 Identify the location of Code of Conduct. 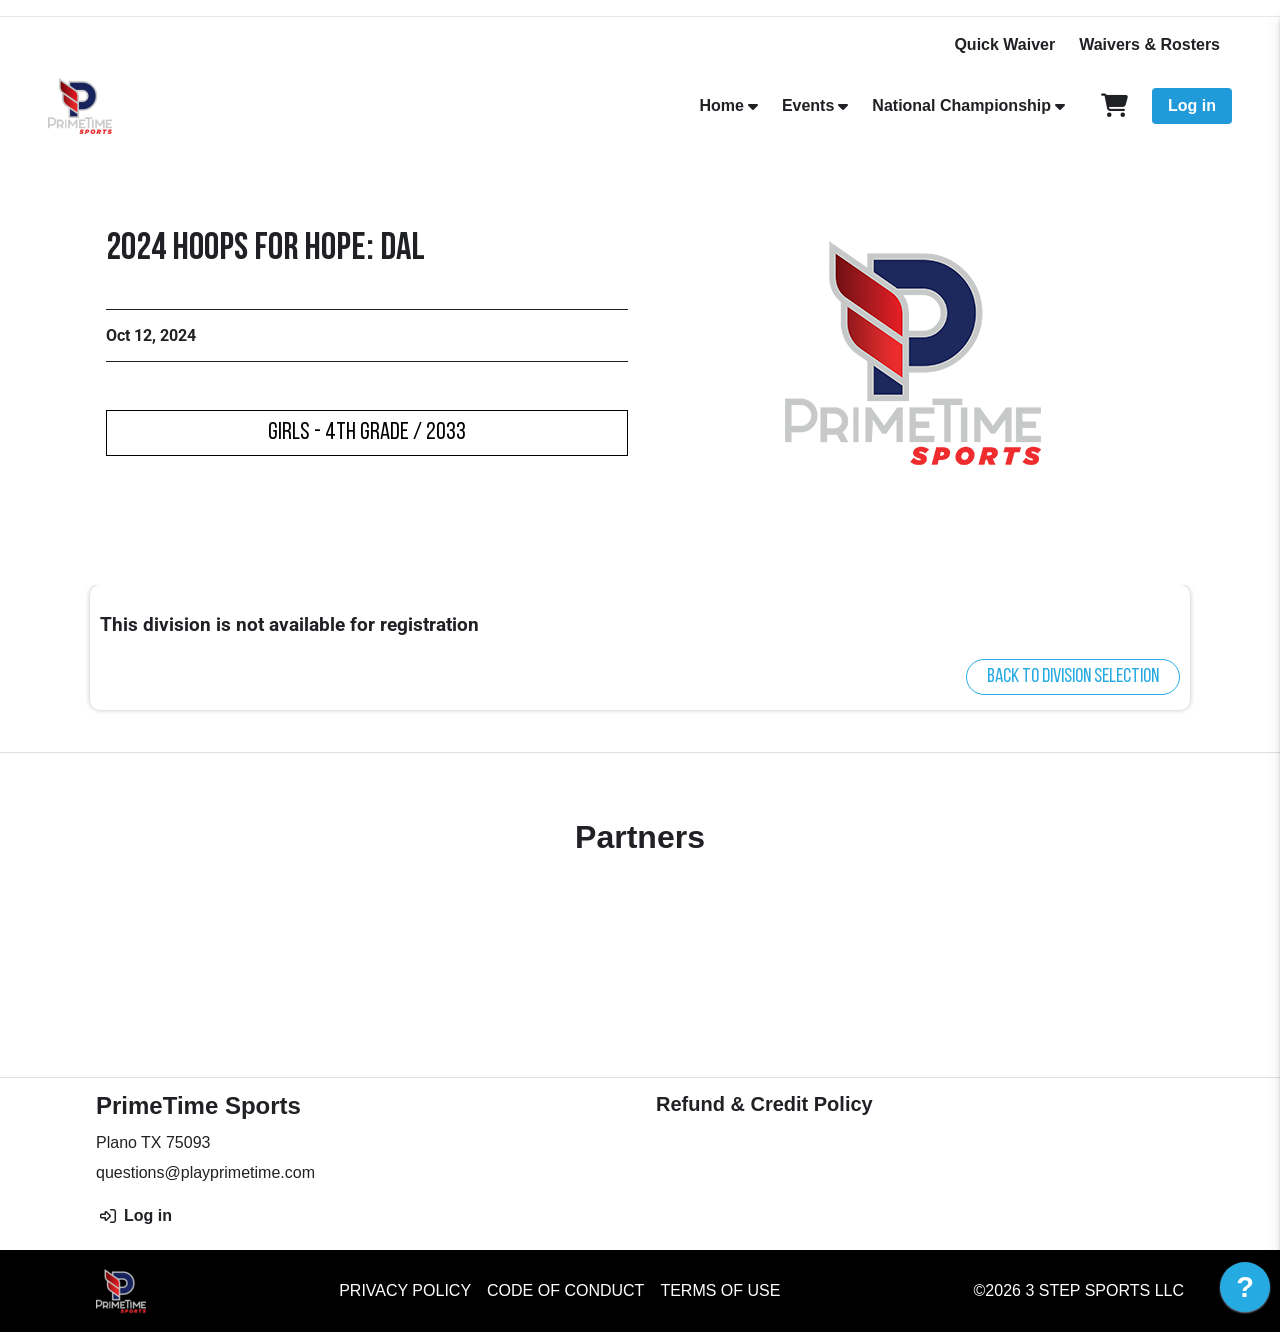
(565, 1290).